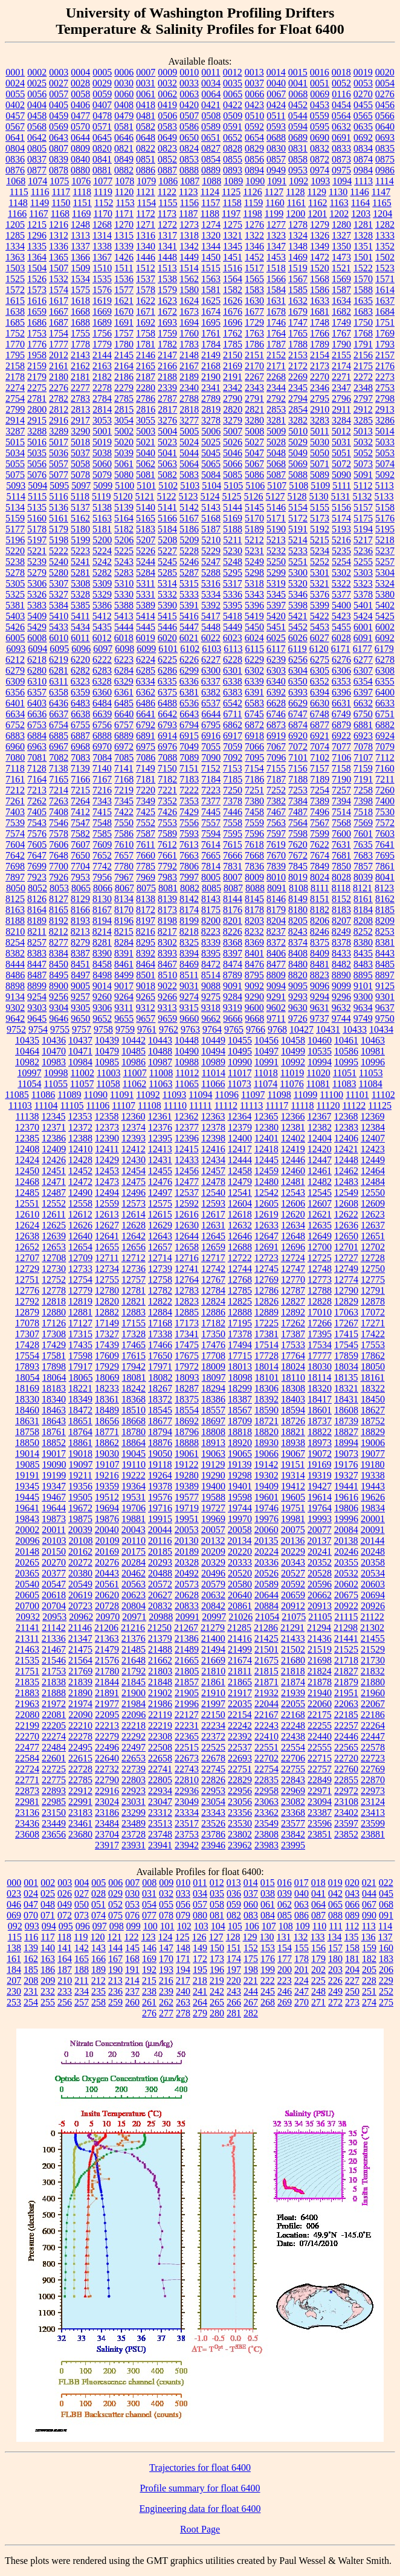  What do you see at coordinates (319, 1007) in the screenshot?
I see `9631` at bounding box center [319, 1007].